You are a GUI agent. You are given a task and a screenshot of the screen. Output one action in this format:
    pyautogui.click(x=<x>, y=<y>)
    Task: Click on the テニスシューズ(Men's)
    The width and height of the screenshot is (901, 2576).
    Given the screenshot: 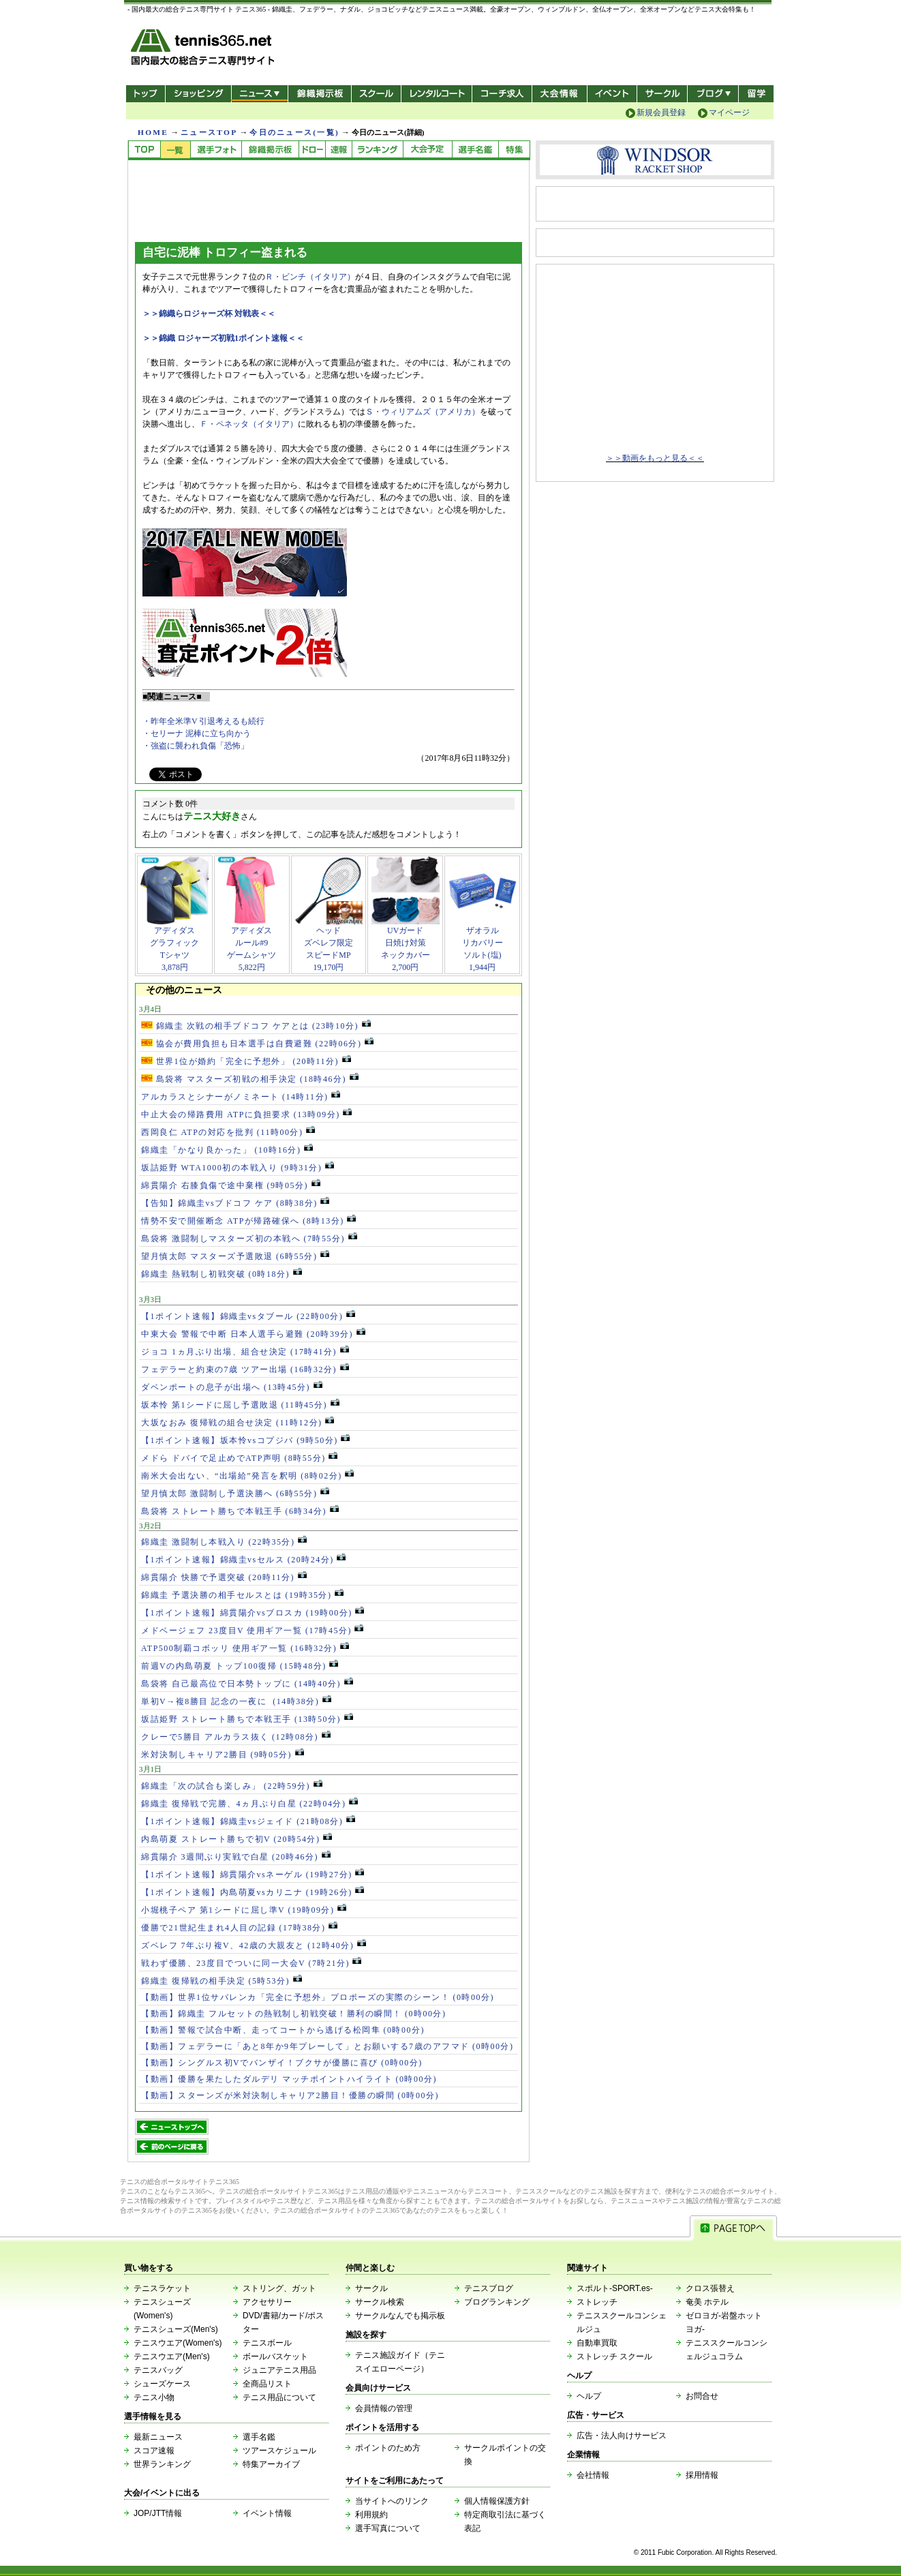 What is the action you would take?
    pyautogui.click(x=176, y=2329)
    